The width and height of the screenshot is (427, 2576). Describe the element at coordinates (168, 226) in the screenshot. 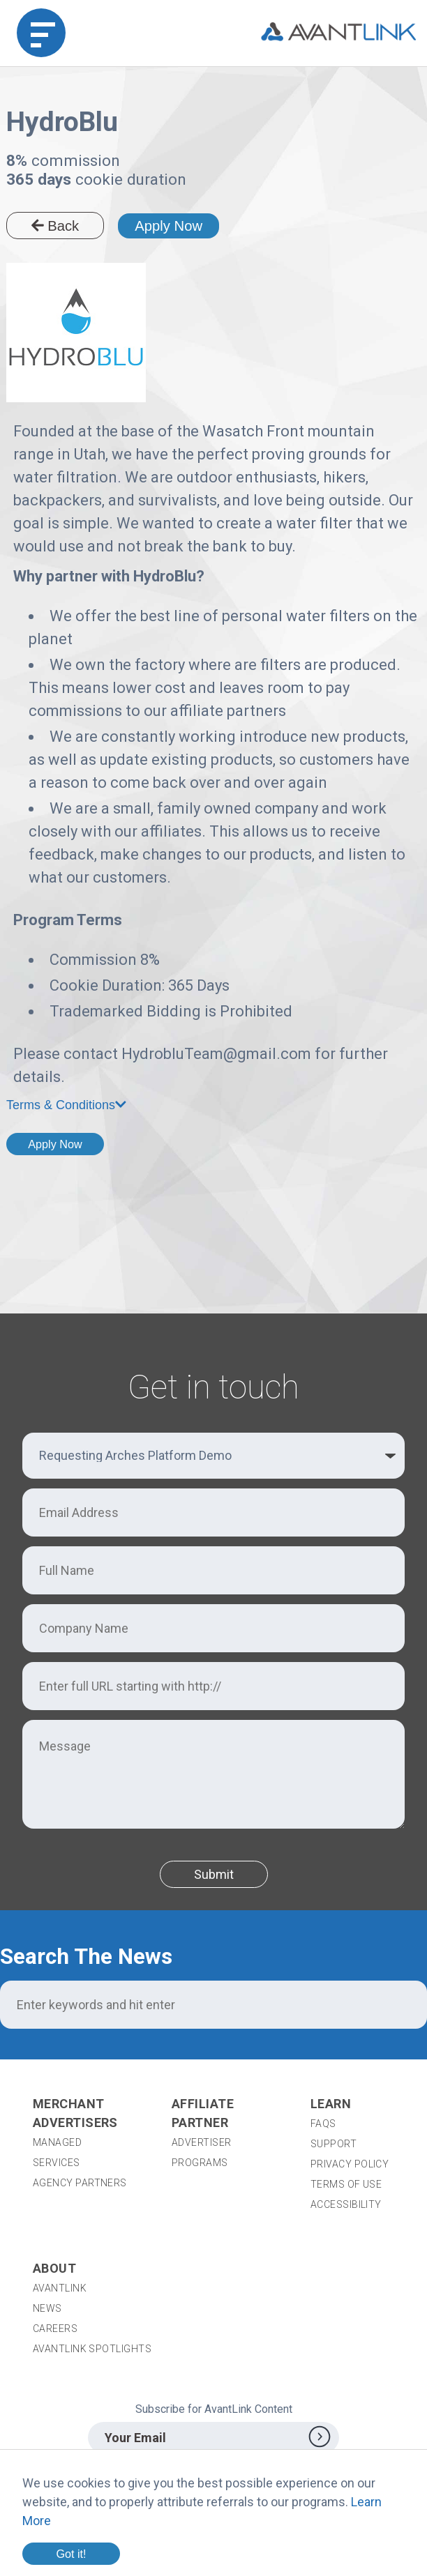

I see `Apply Now` at that location.